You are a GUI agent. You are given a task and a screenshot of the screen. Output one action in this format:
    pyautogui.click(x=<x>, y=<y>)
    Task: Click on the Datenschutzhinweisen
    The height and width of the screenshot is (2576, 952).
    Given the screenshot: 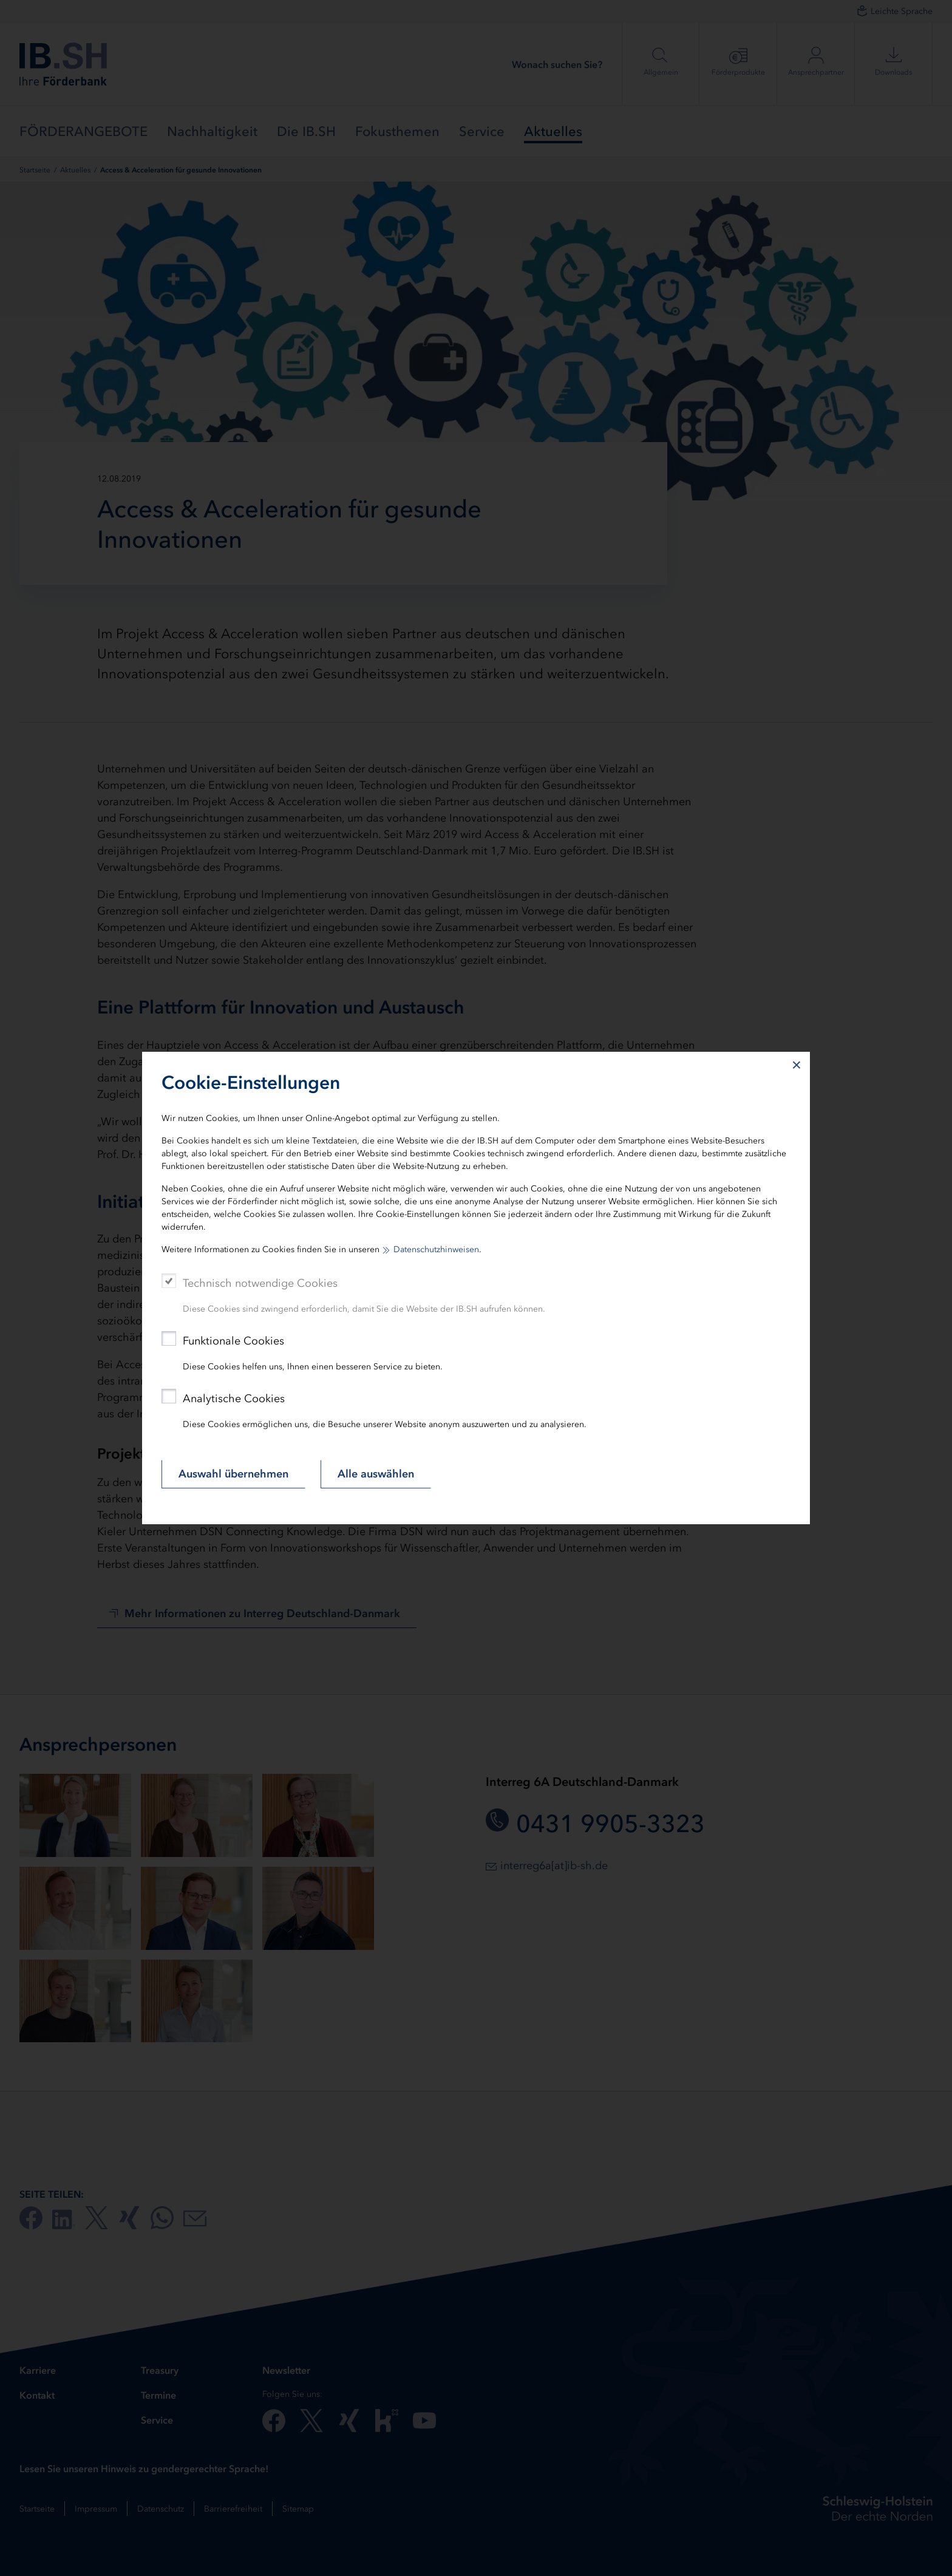 What is the action you would take?
    pyautogui.click(x=436, y=1249)
    